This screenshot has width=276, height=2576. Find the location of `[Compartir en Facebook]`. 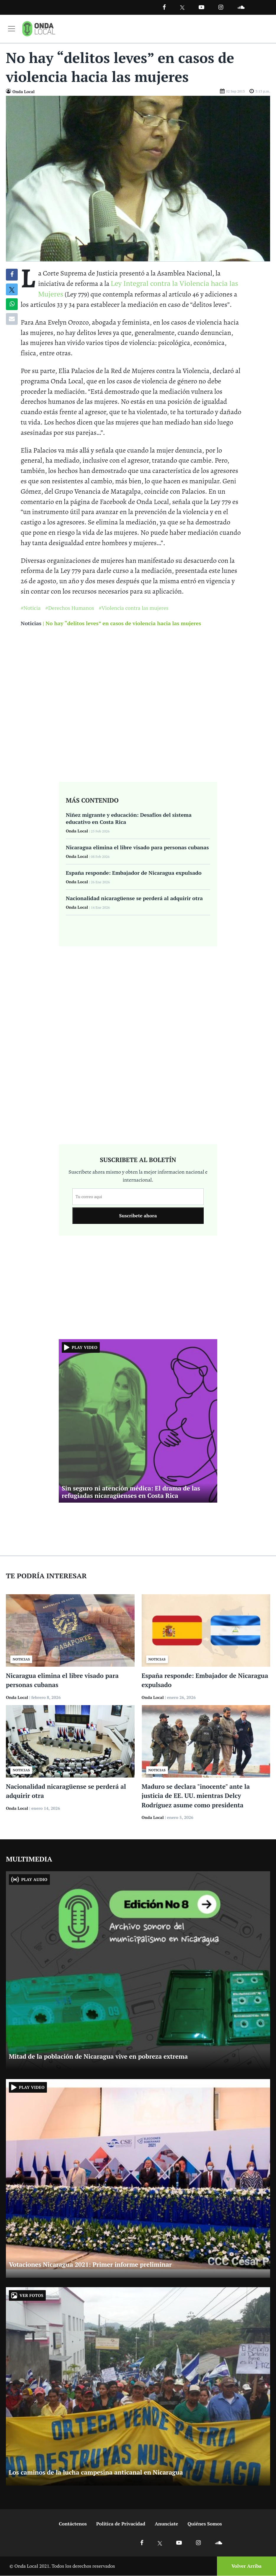

[Compartir en Facebook] is located at coordinates (12, 274).